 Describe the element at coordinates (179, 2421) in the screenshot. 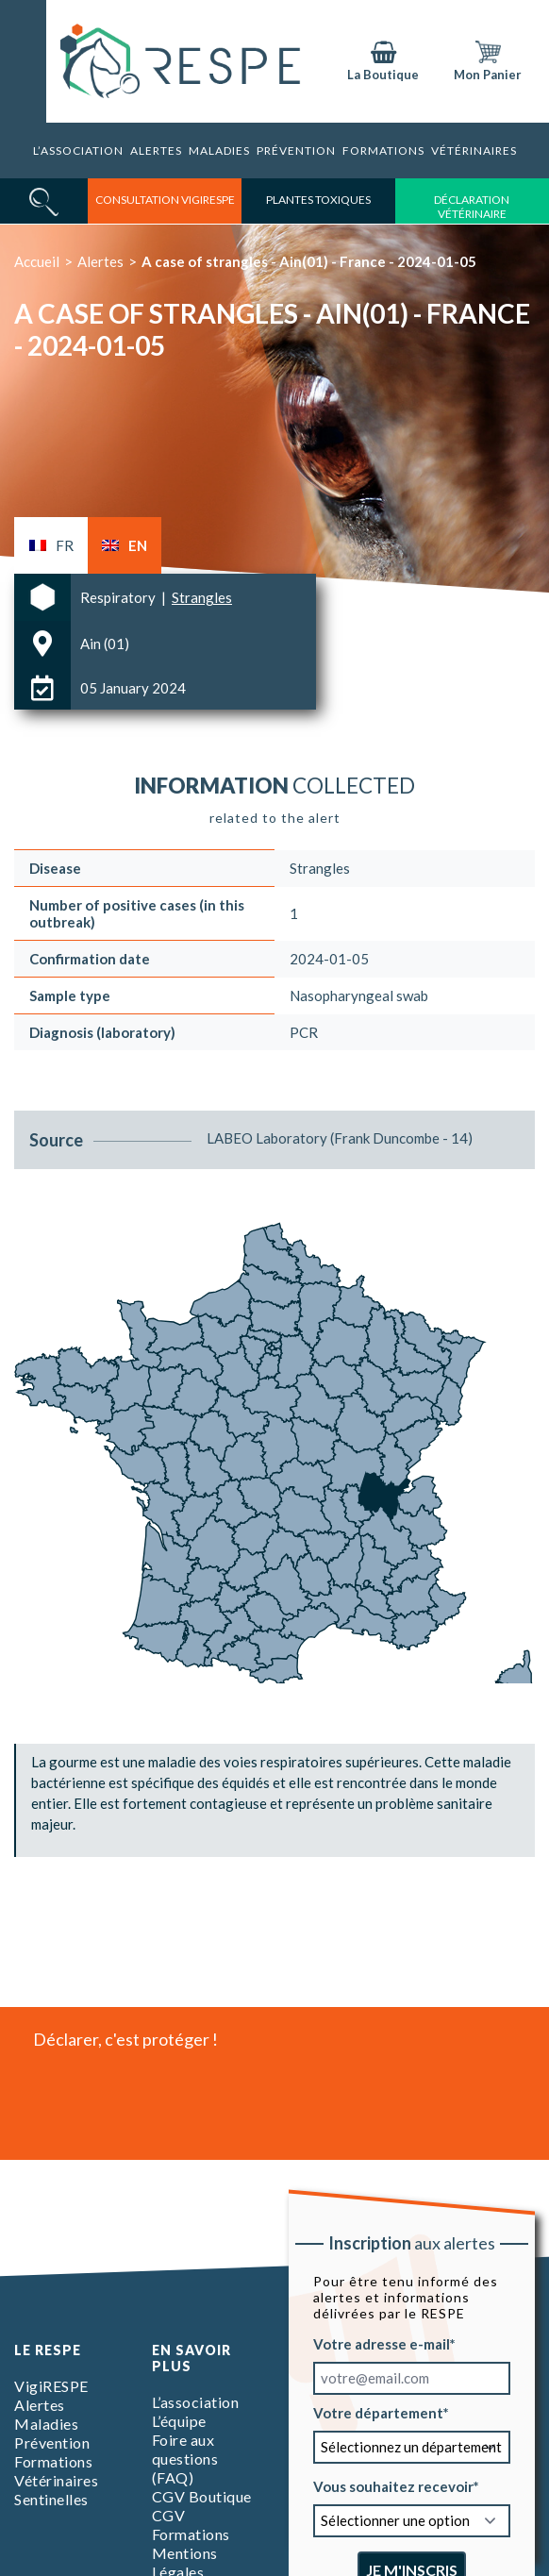

I see `L’équipe` at that location.